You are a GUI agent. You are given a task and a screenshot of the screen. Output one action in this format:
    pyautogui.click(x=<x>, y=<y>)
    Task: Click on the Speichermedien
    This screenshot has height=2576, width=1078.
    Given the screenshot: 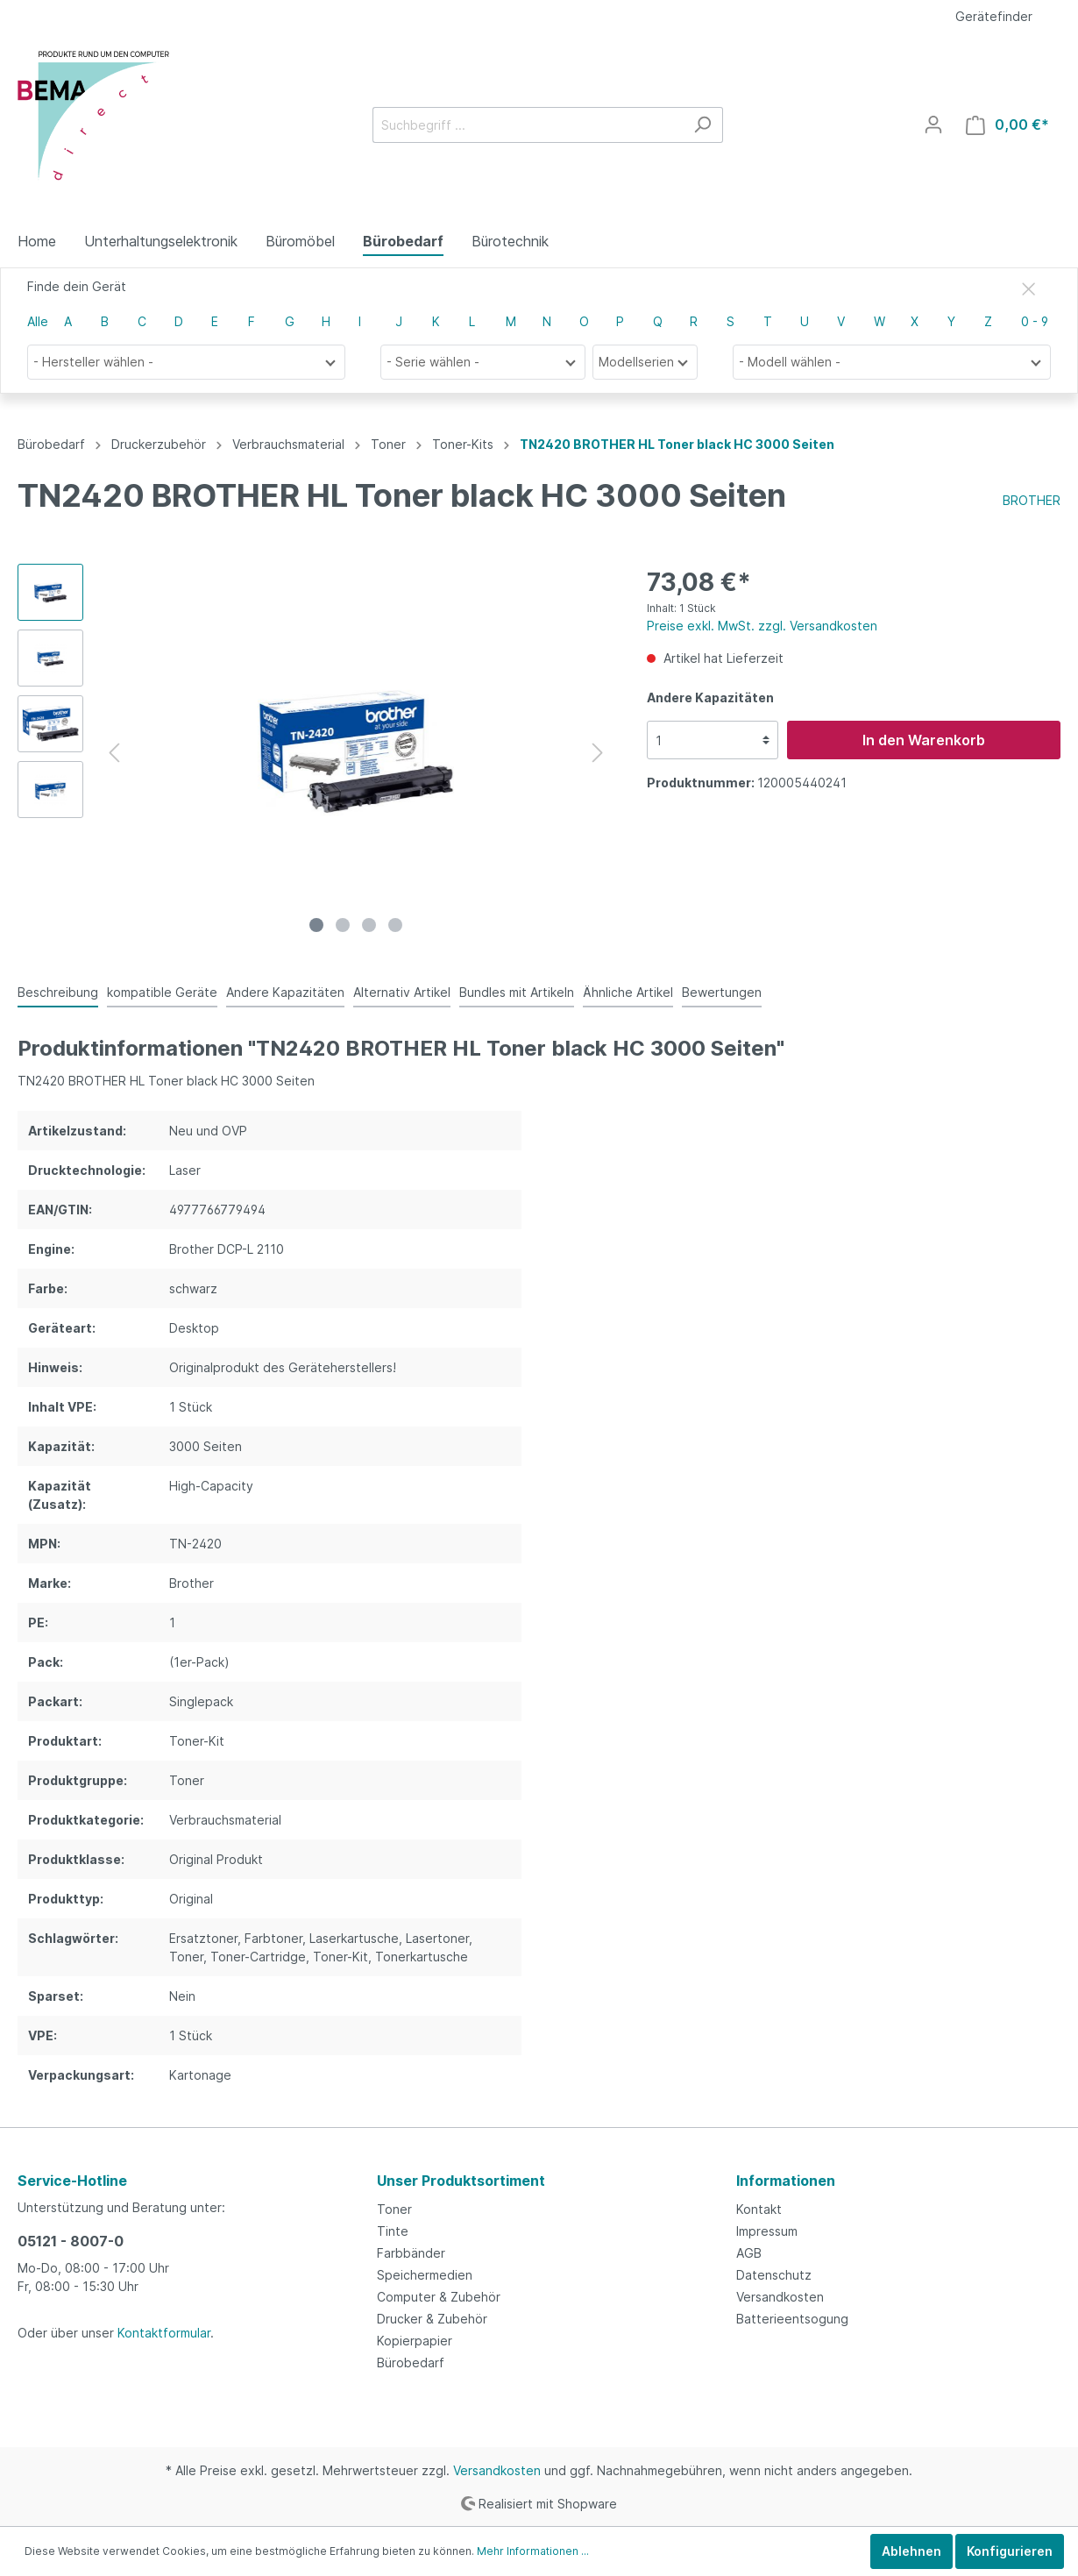 What is the action you would take?
    pyautogui.click(x=424, y=2274)
    